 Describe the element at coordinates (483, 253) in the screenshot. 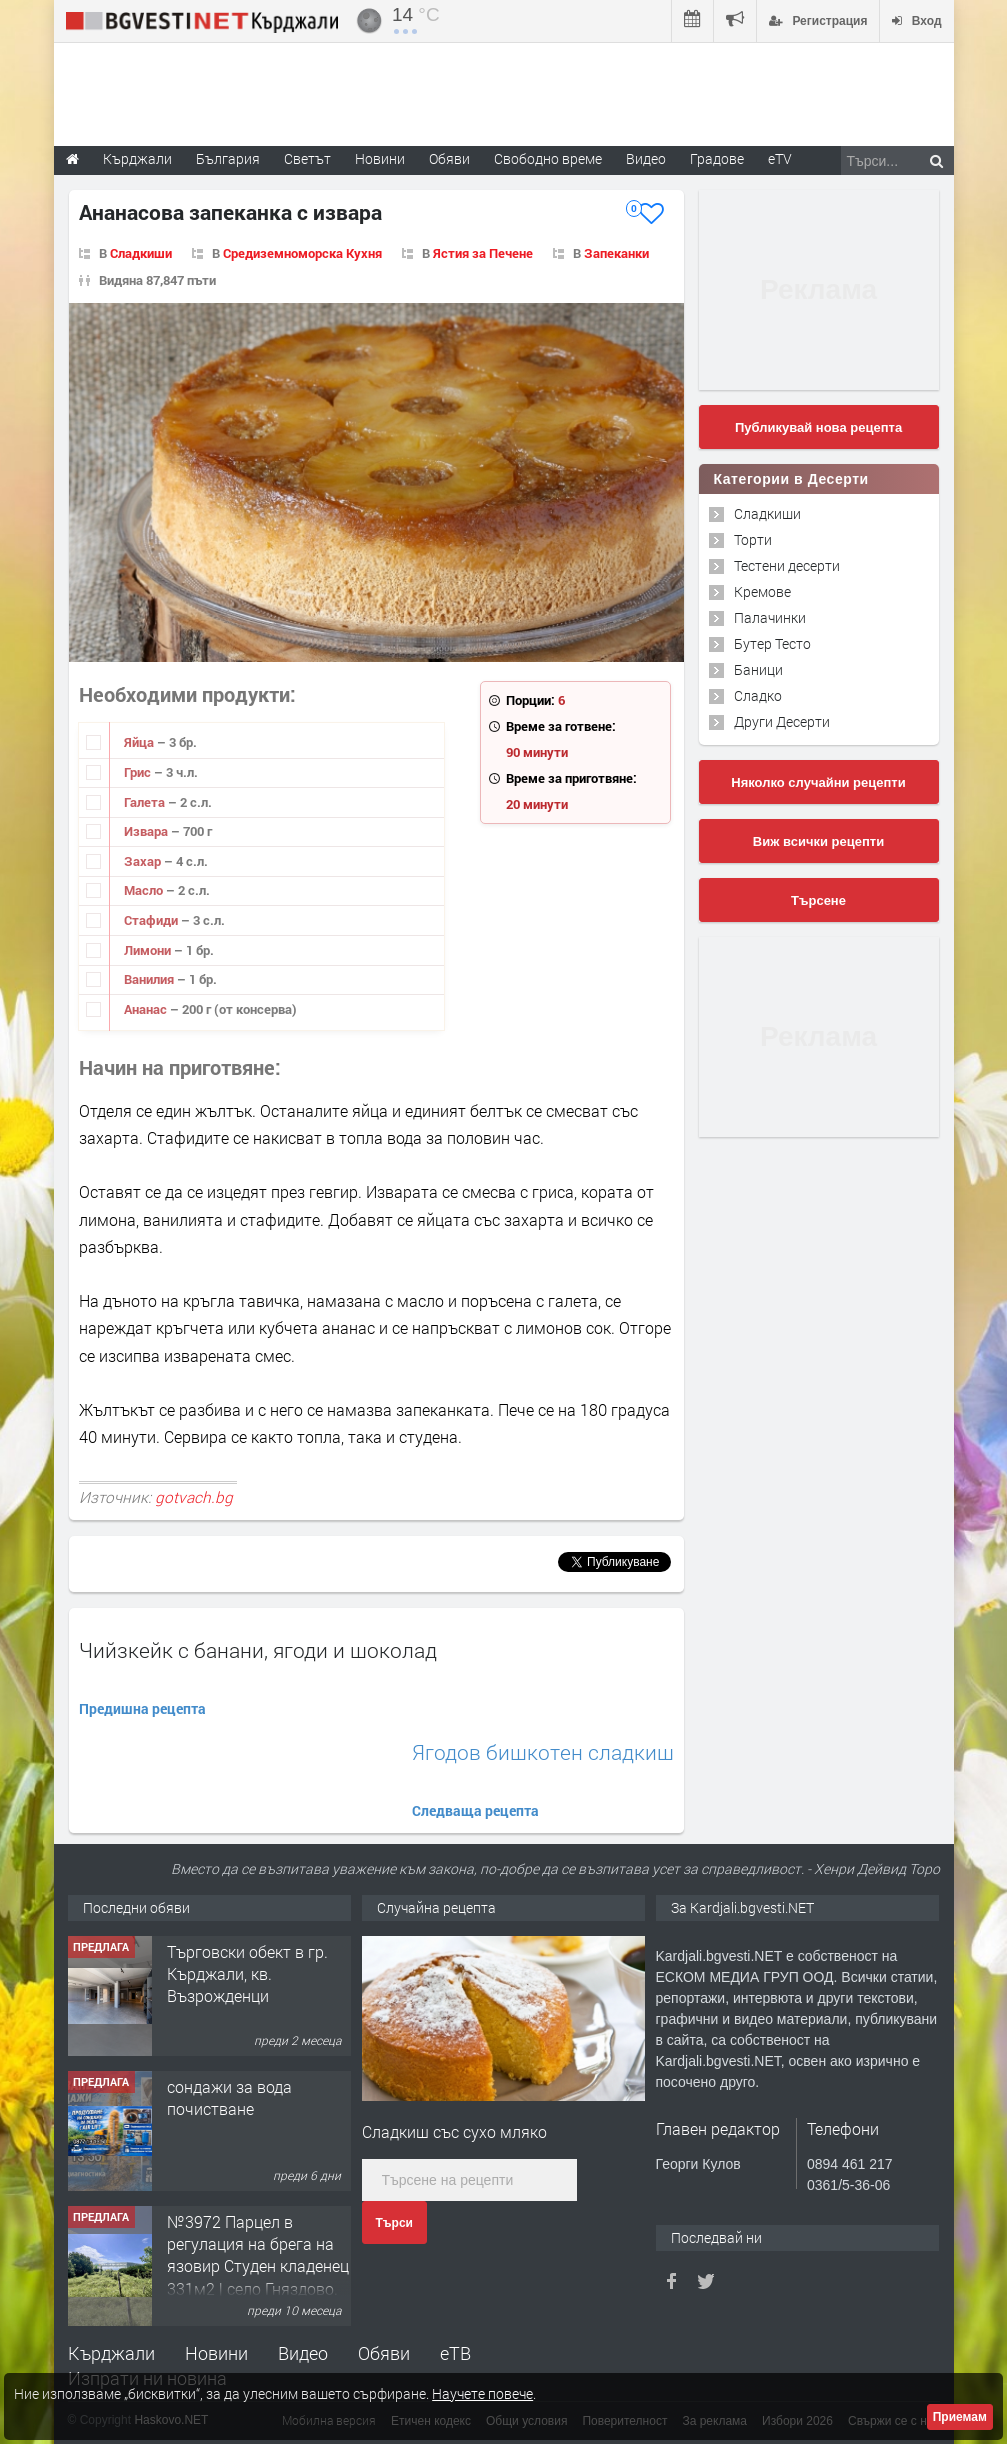

I see `Ястия за Печене` at that location.